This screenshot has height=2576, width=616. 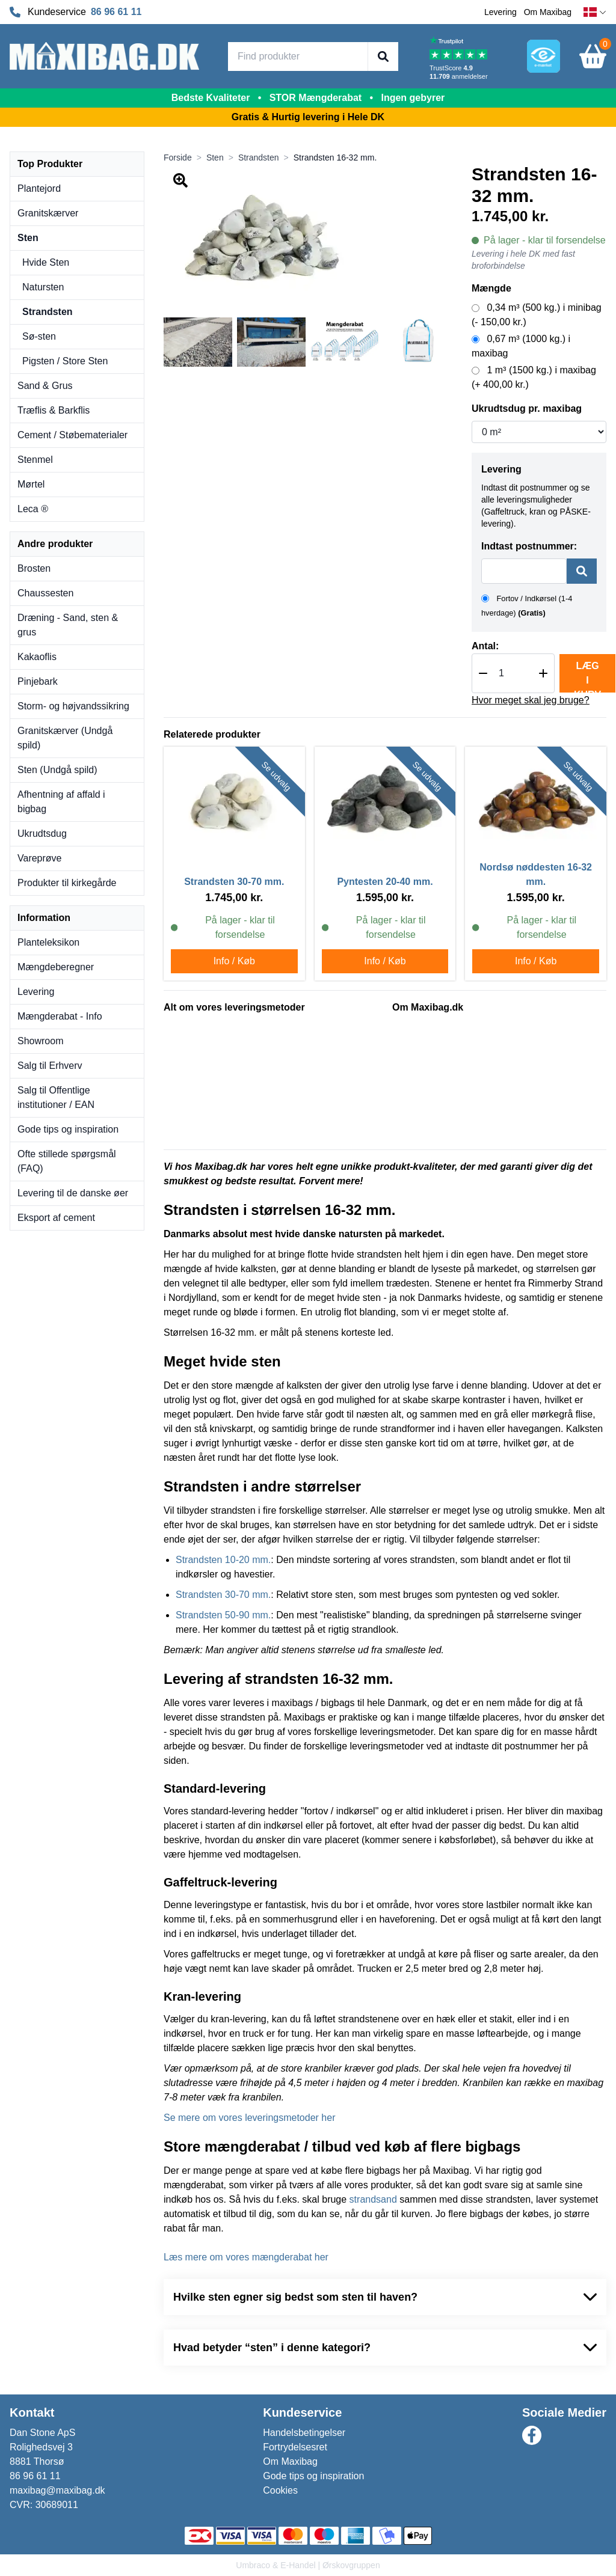 What do you see at coordinates (49, 1065) in the screenshot?
I see `Salg til Erhverv` at bounding box center [49, 1065].